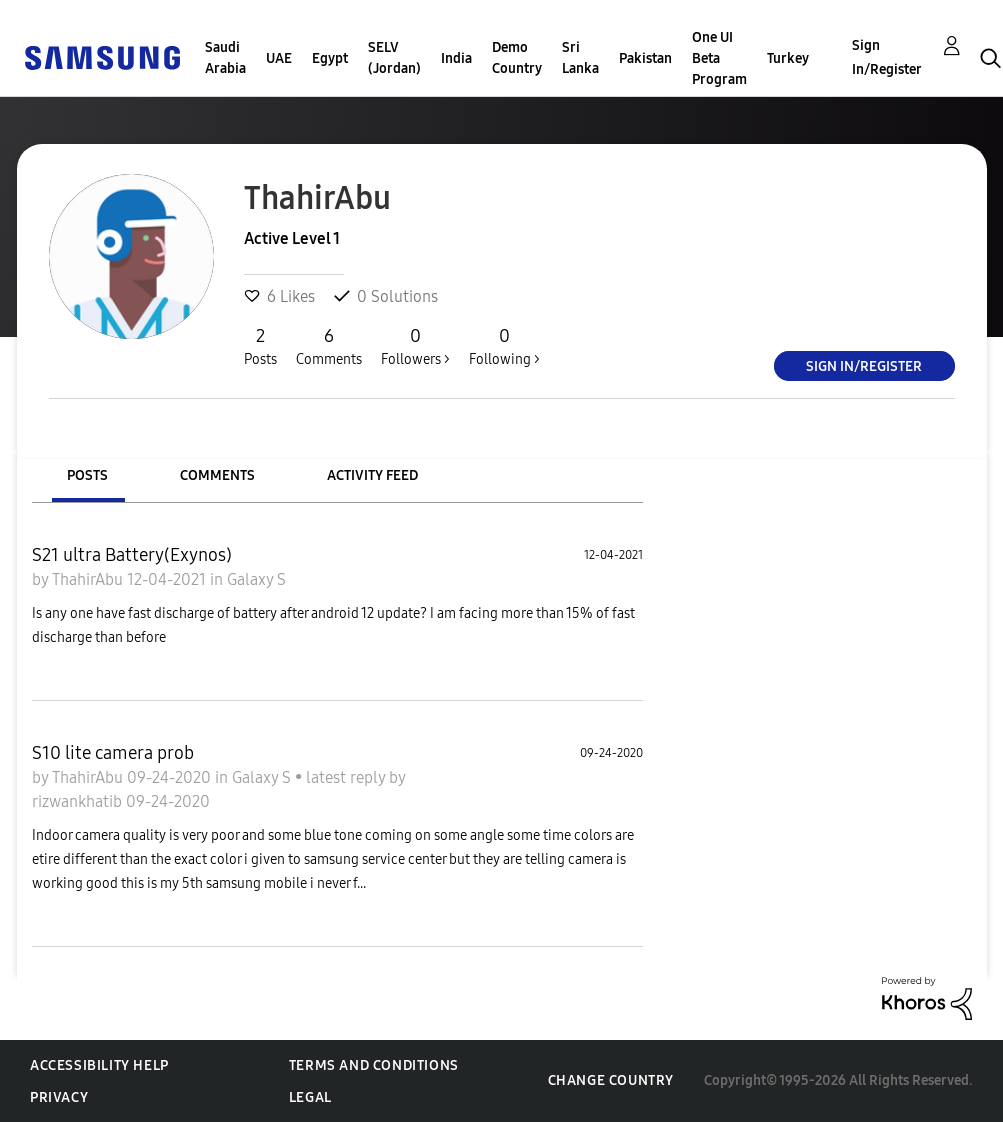 This screenshot has height=1122, width=1003. What do you see at coordinates (279, 58) in the screenshot?
I see `UAE` at bounding box center [279, 58].